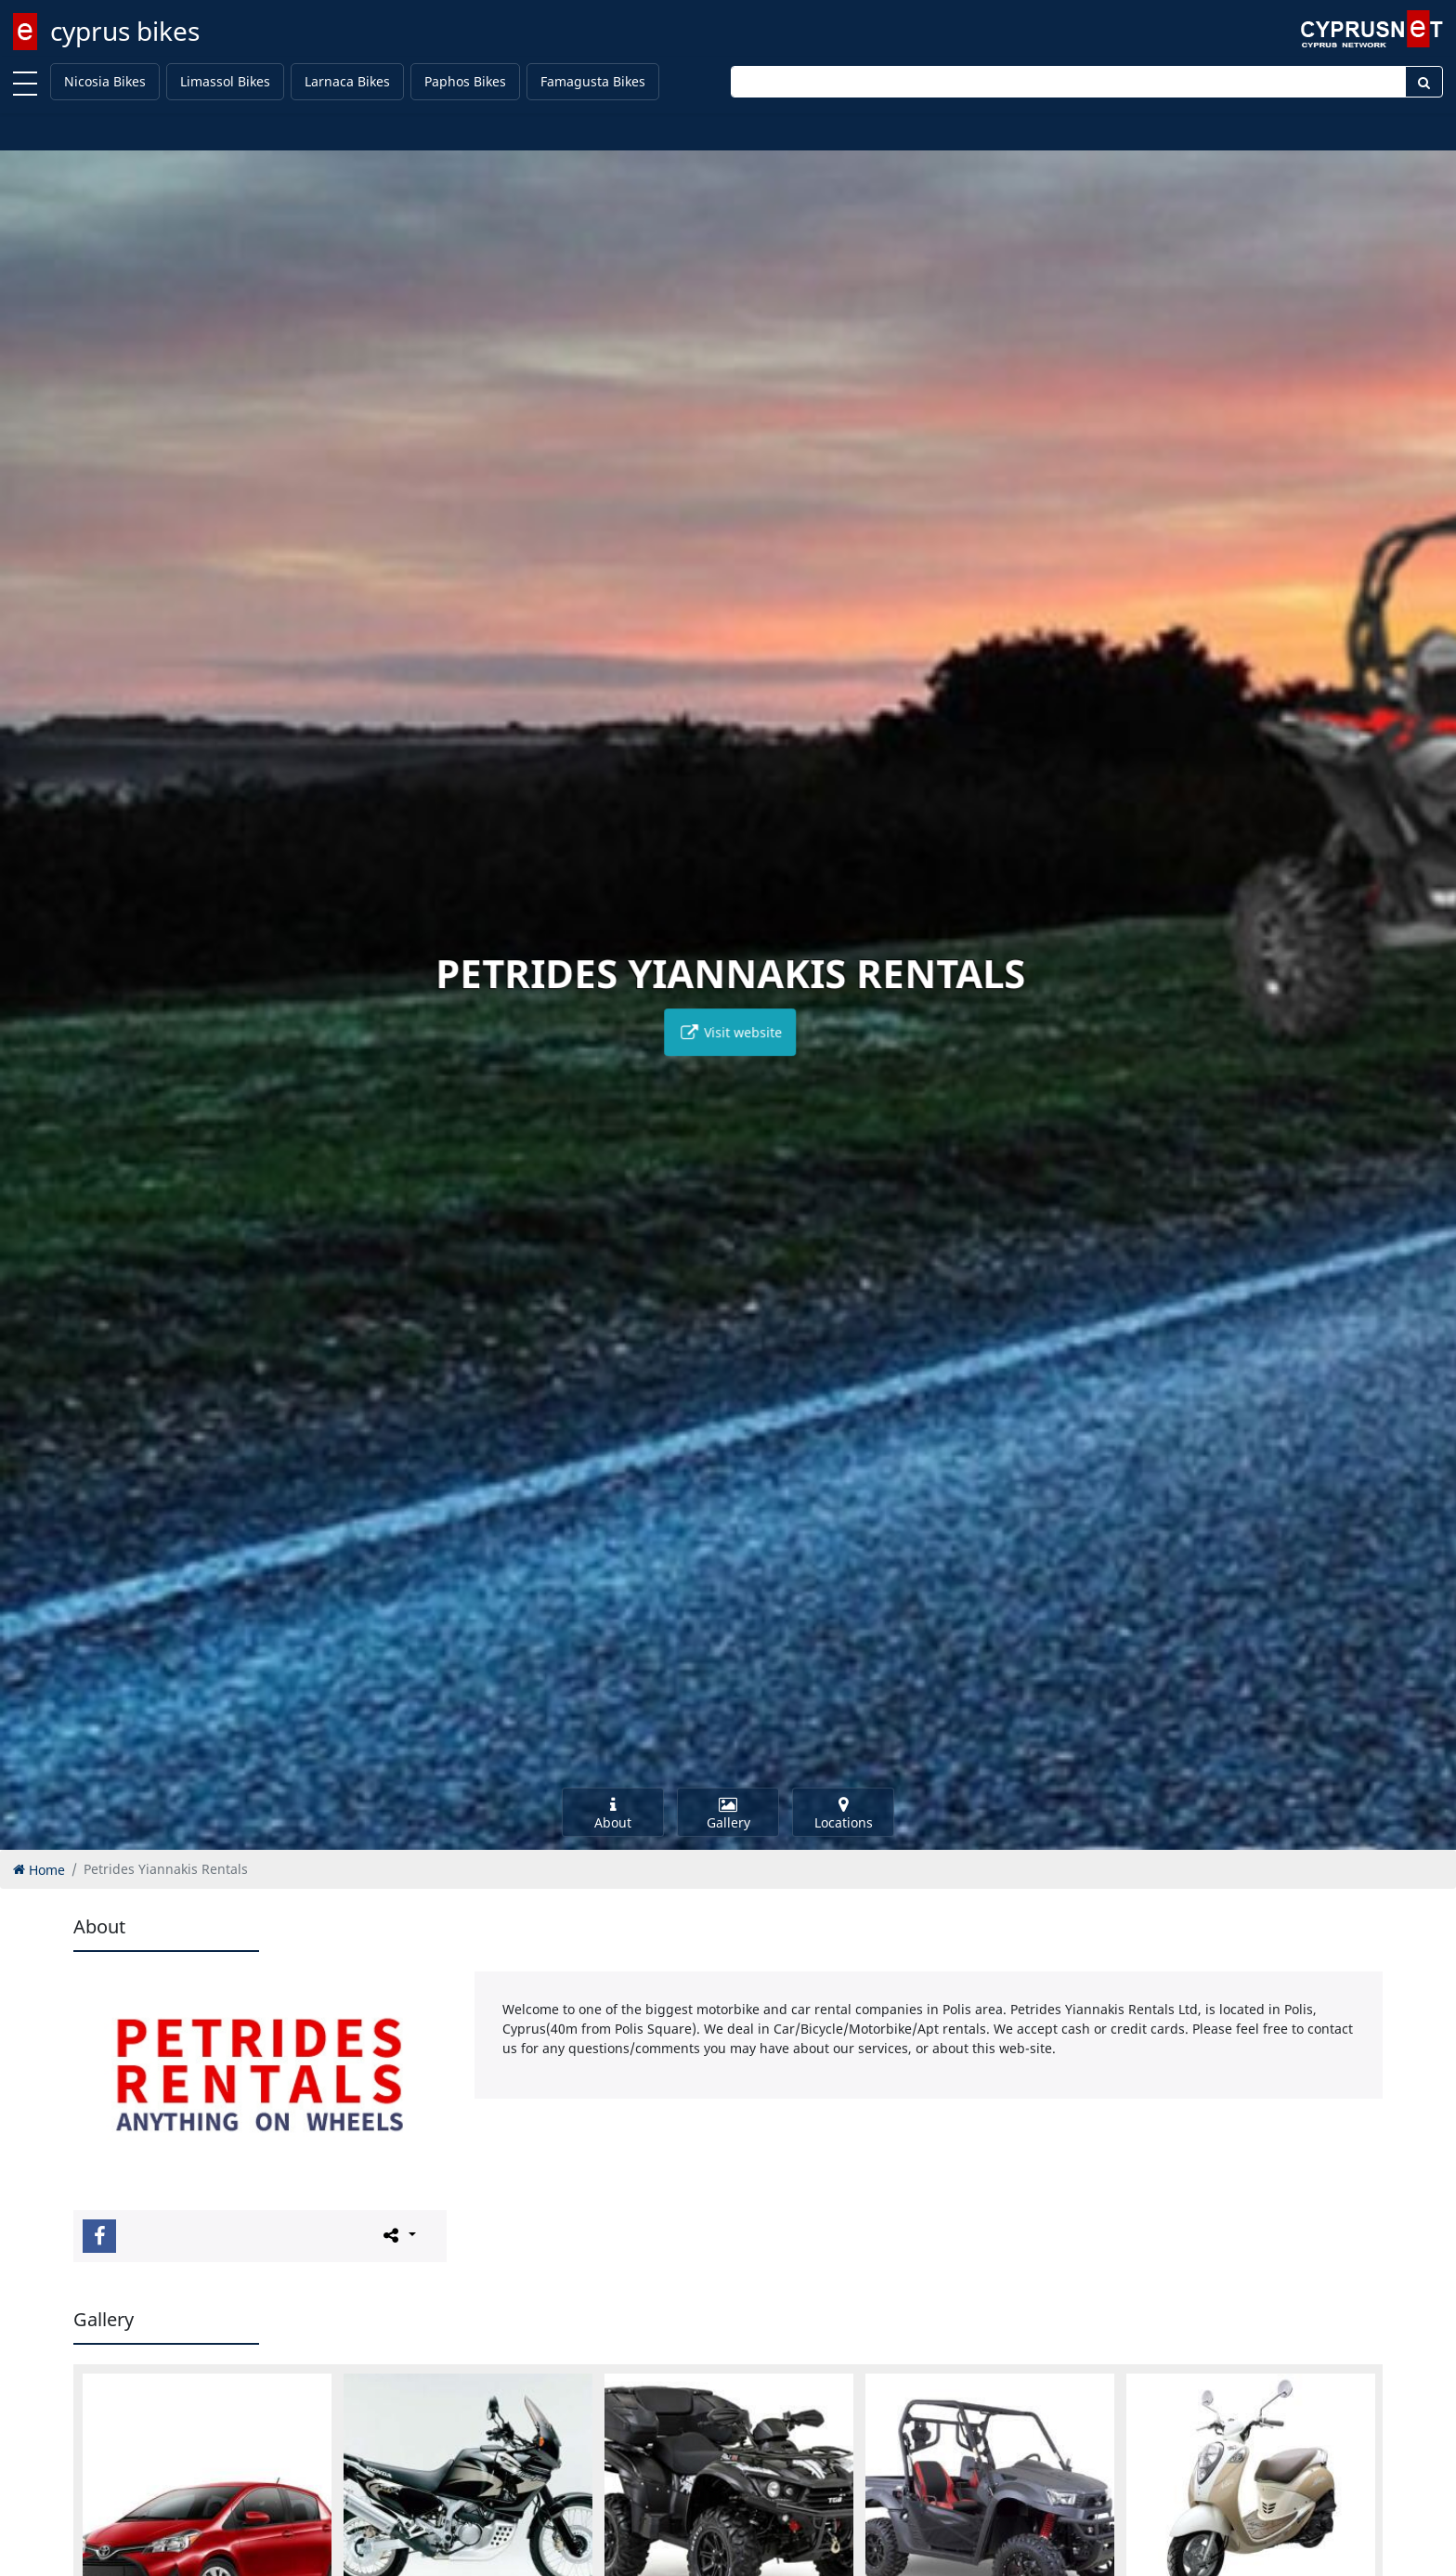 This screenshot has height=2576, width=1456. I want to click on Limassol Bikes, so click(225, 81).